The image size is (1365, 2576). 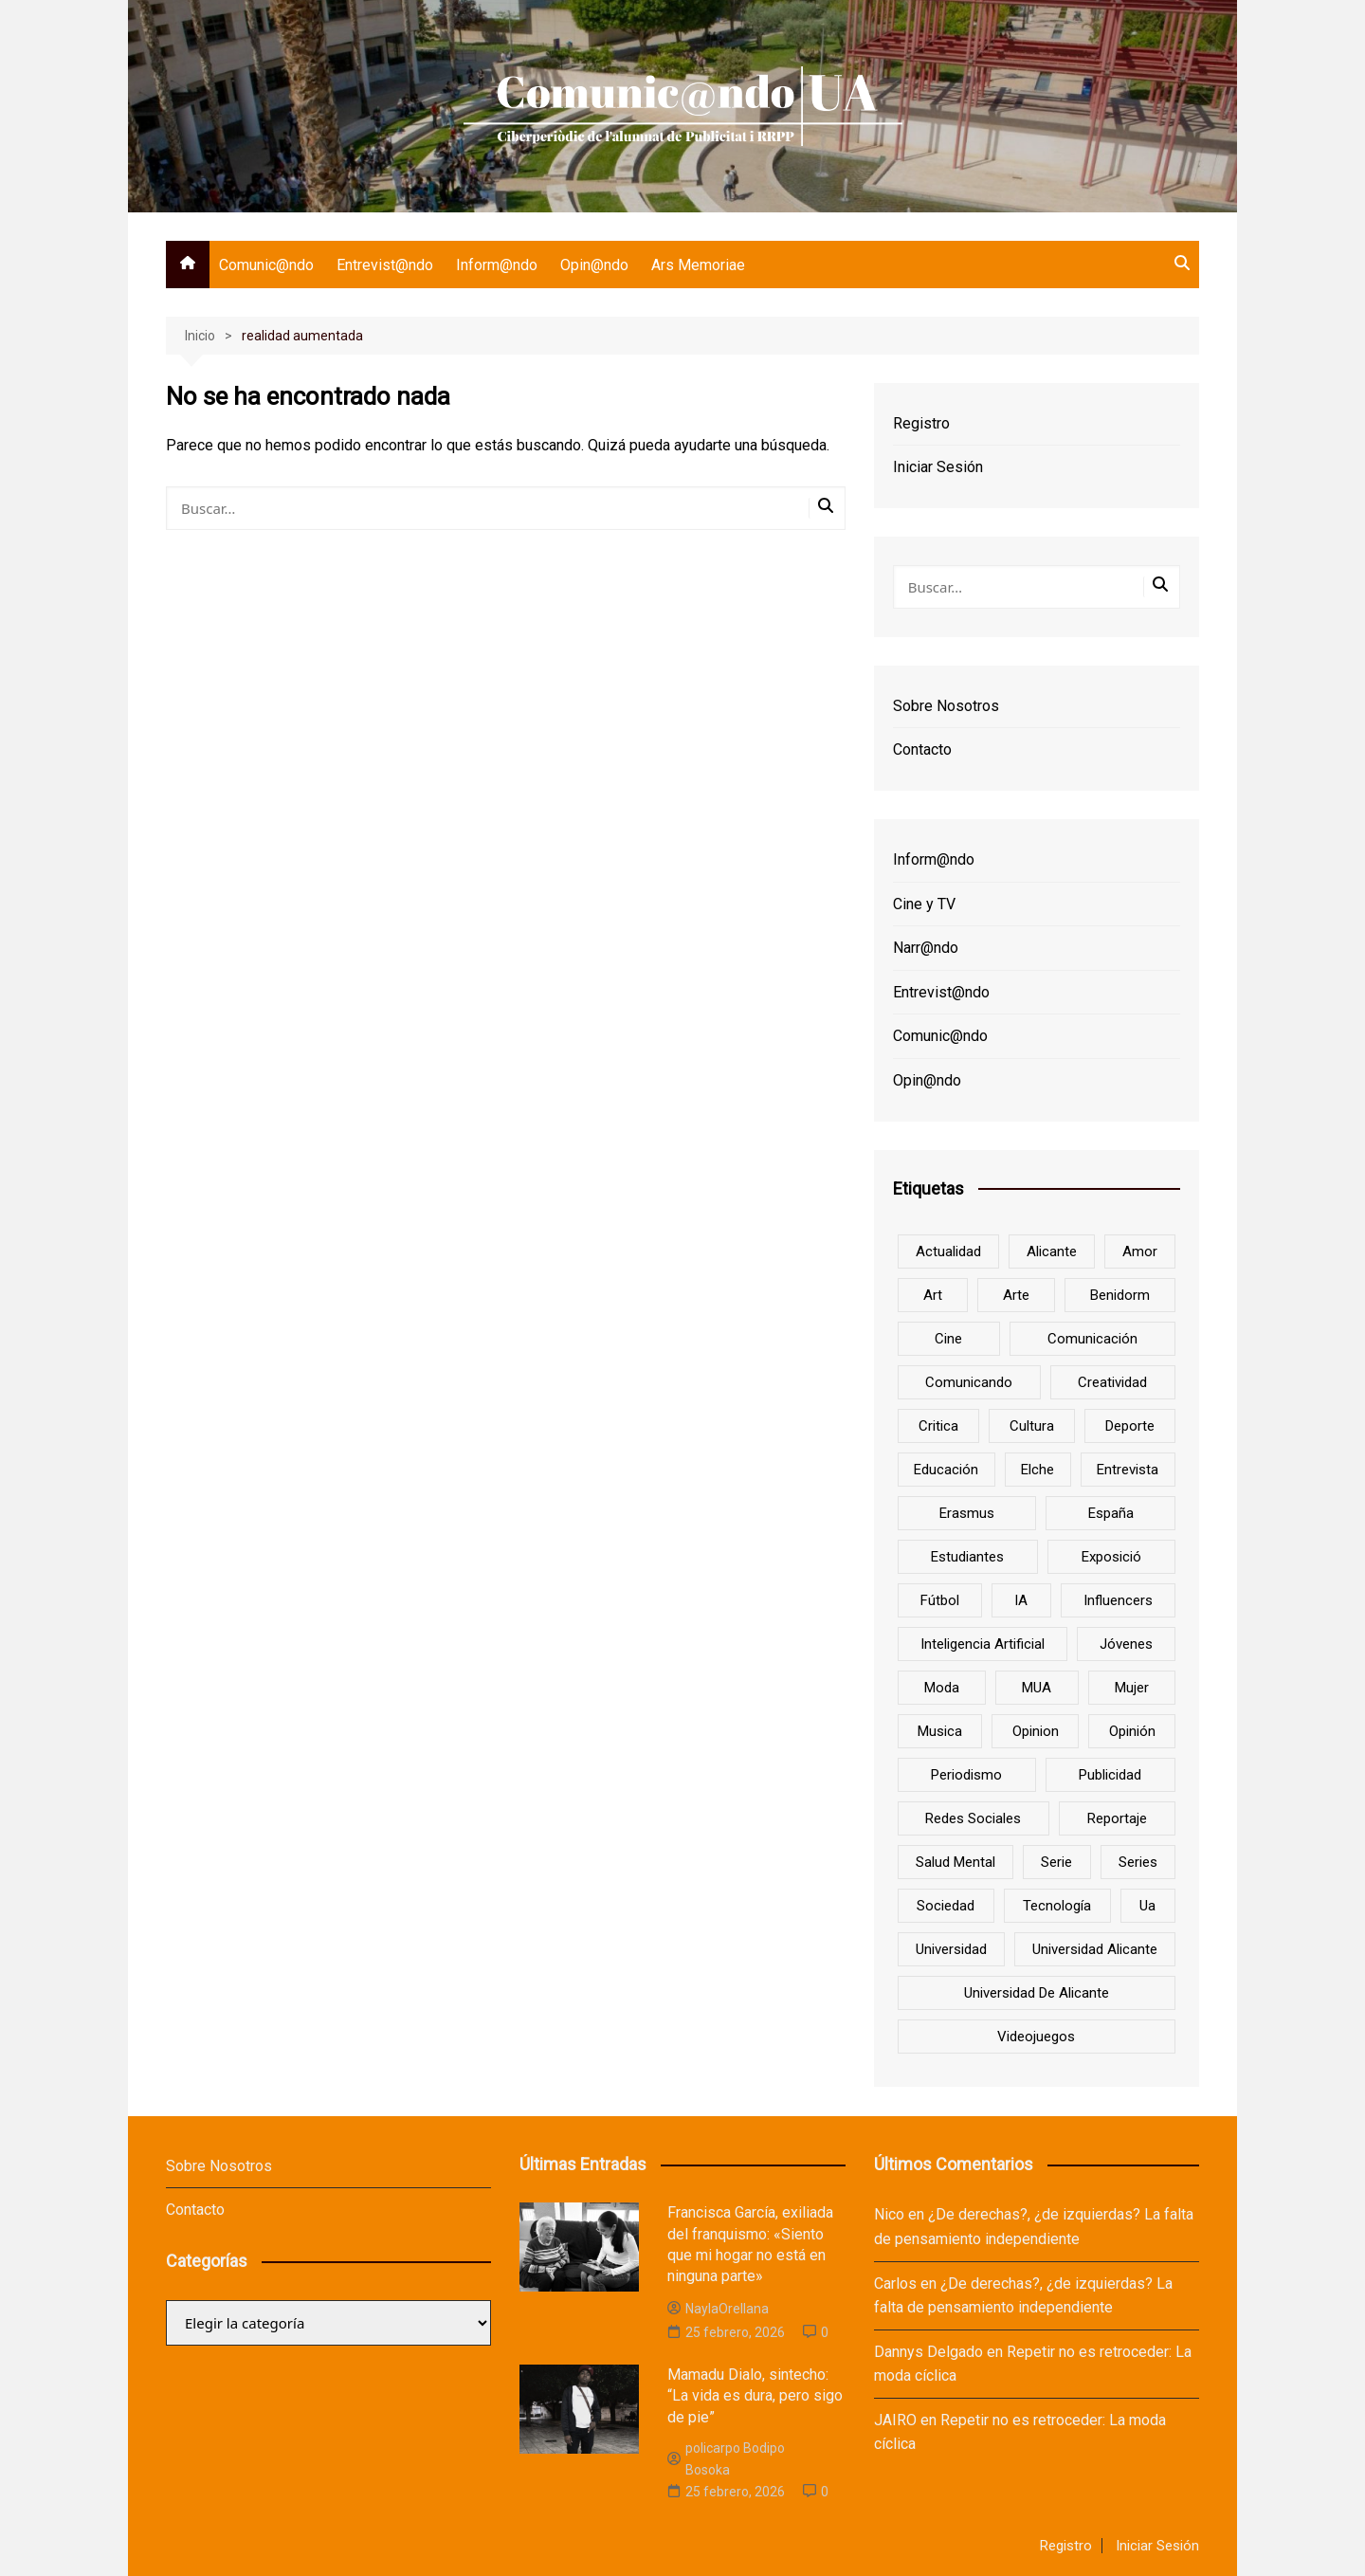 I want to click on salud mental [salud mental (10 elementos)], so click(x=955, y=1862).